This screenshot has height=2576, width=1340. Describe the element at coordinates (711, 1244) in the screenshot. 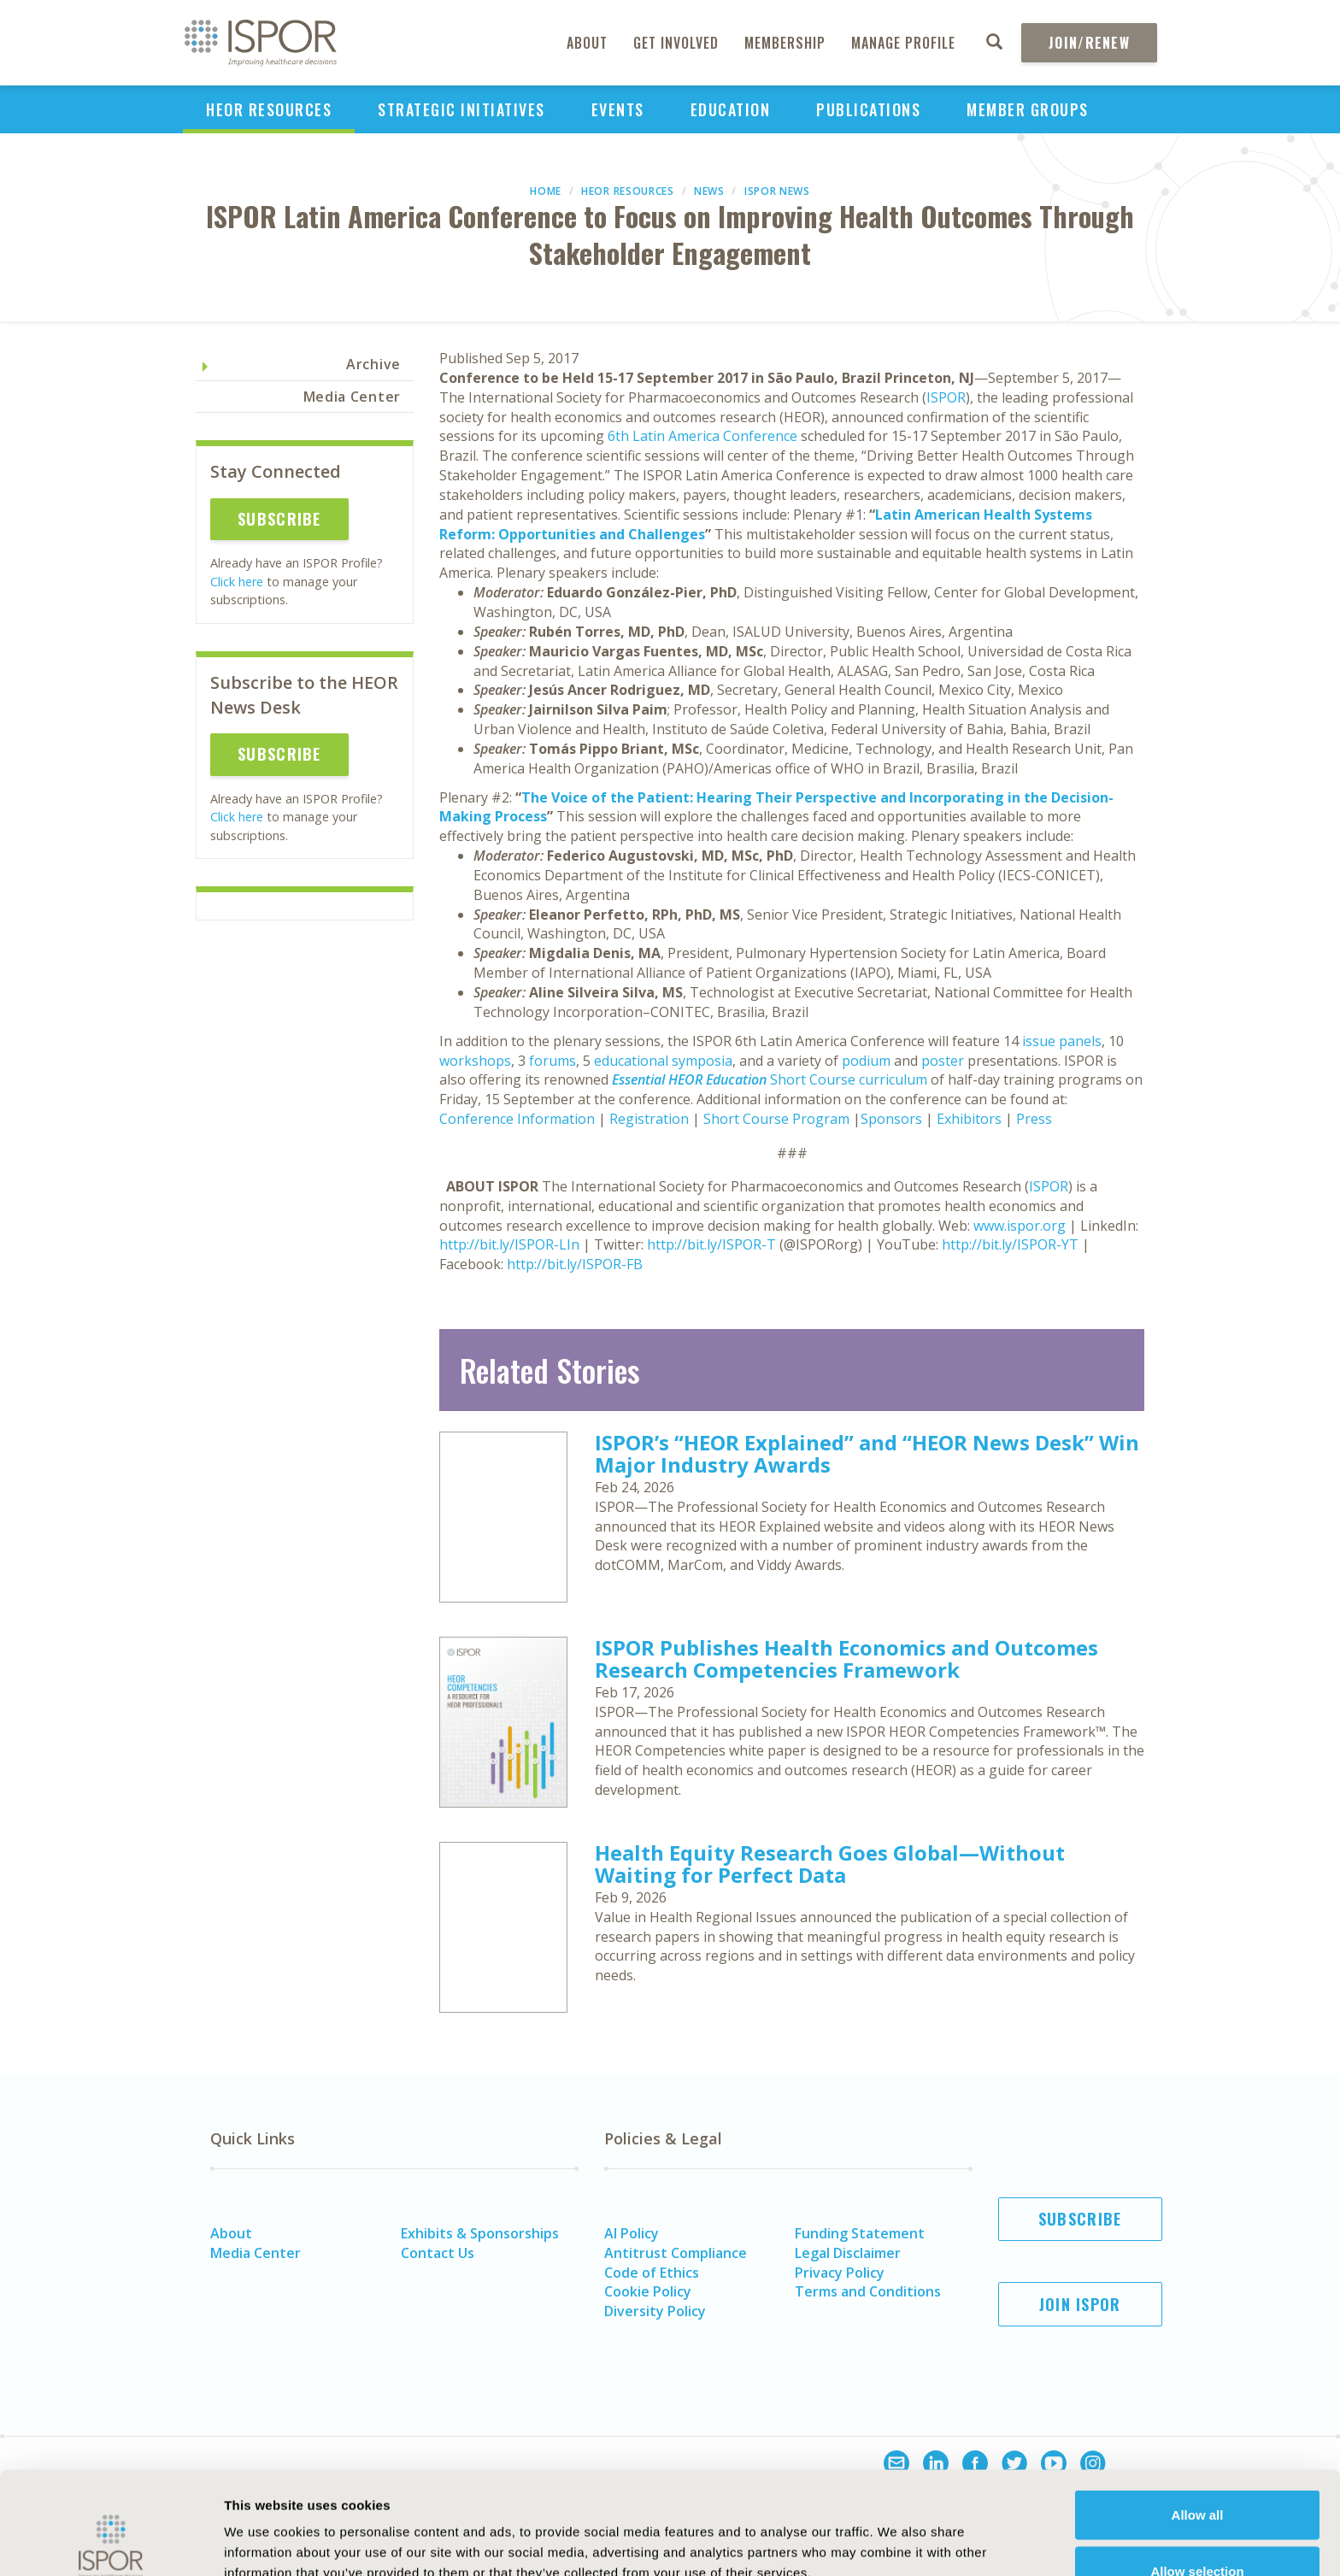

I see `http://bit.ly/ISPOR-T` at that location.